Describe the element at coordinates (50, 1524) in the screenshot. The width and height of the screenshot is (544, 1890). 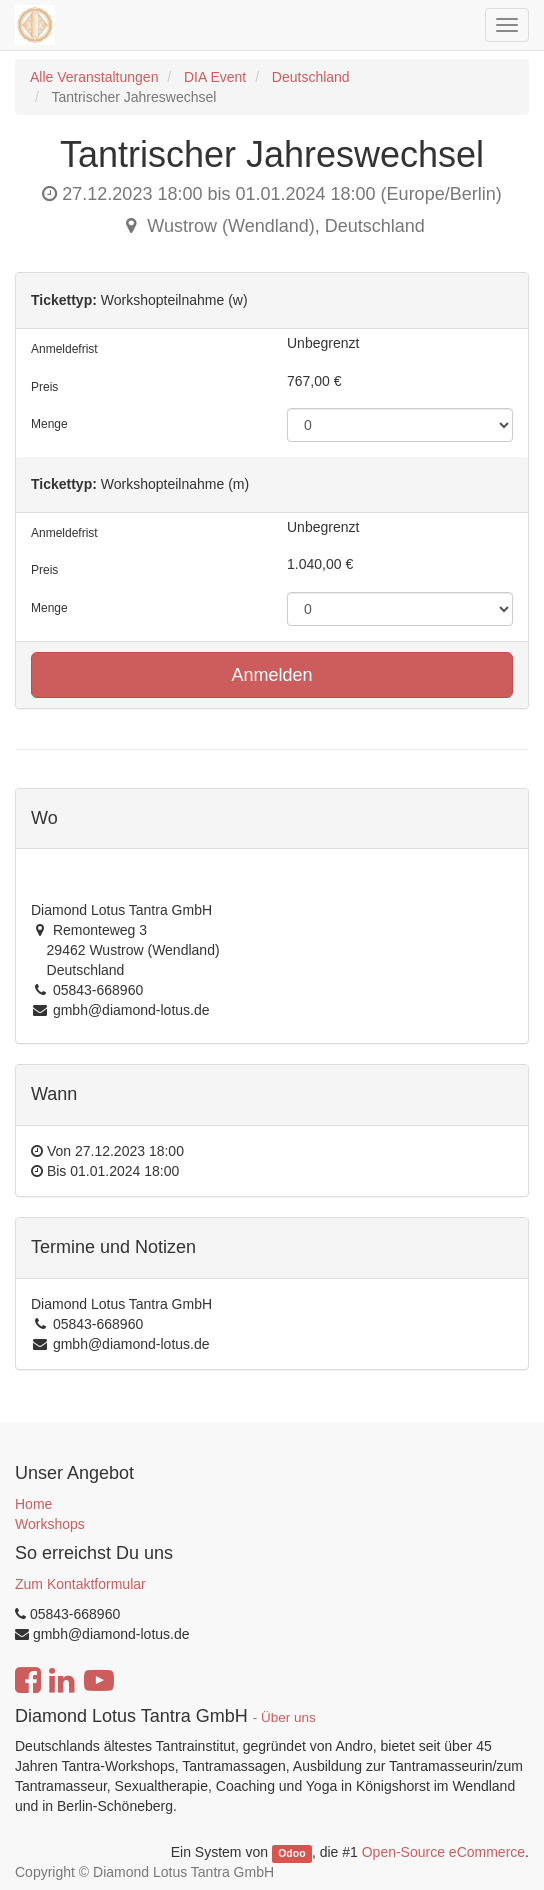
I see `Workshops` at that location.